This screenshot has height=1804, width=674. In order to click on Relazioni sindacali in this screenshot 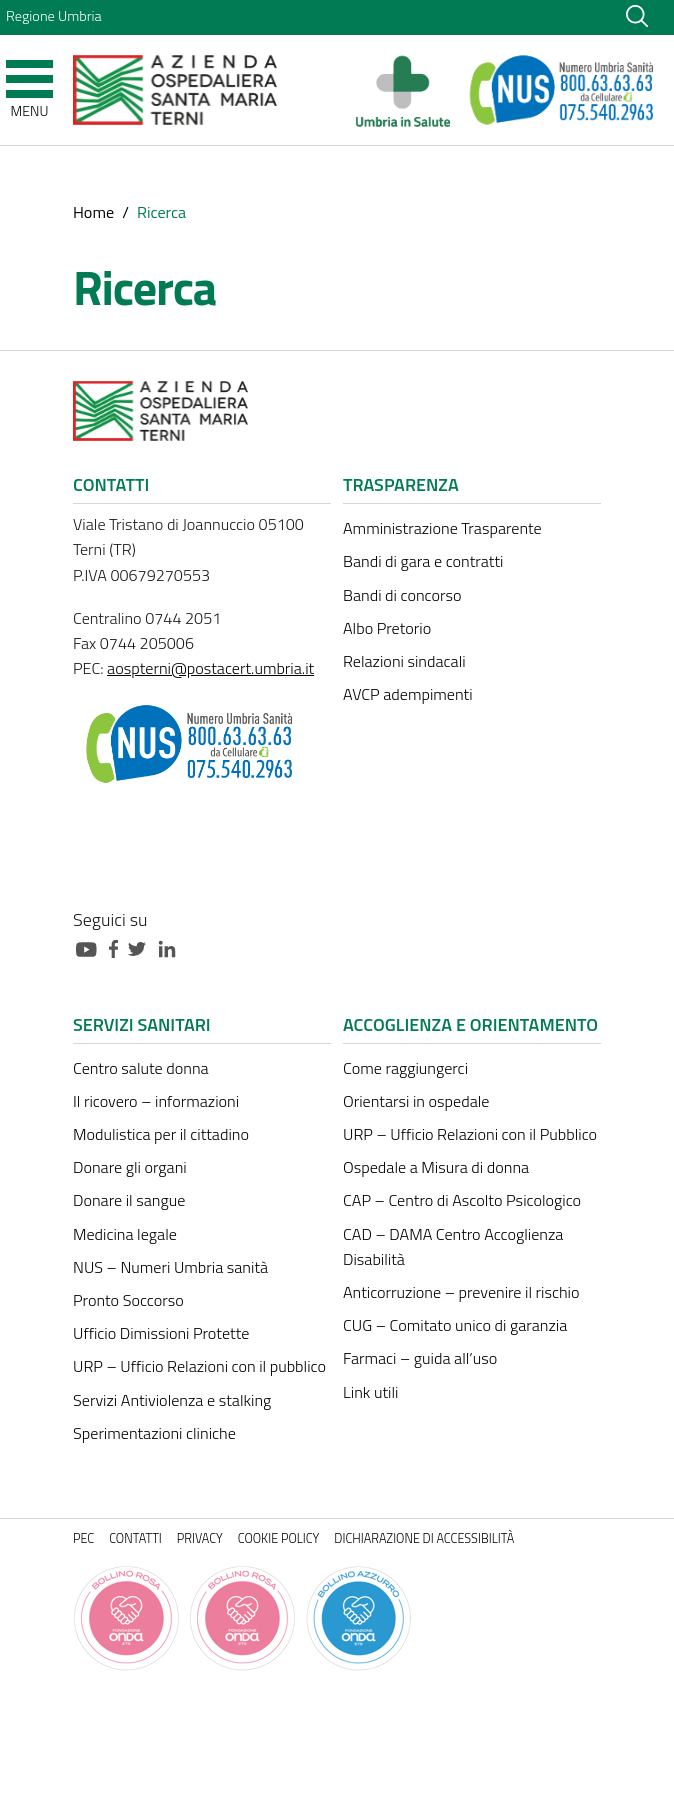, I will do `click(404, 661)`.